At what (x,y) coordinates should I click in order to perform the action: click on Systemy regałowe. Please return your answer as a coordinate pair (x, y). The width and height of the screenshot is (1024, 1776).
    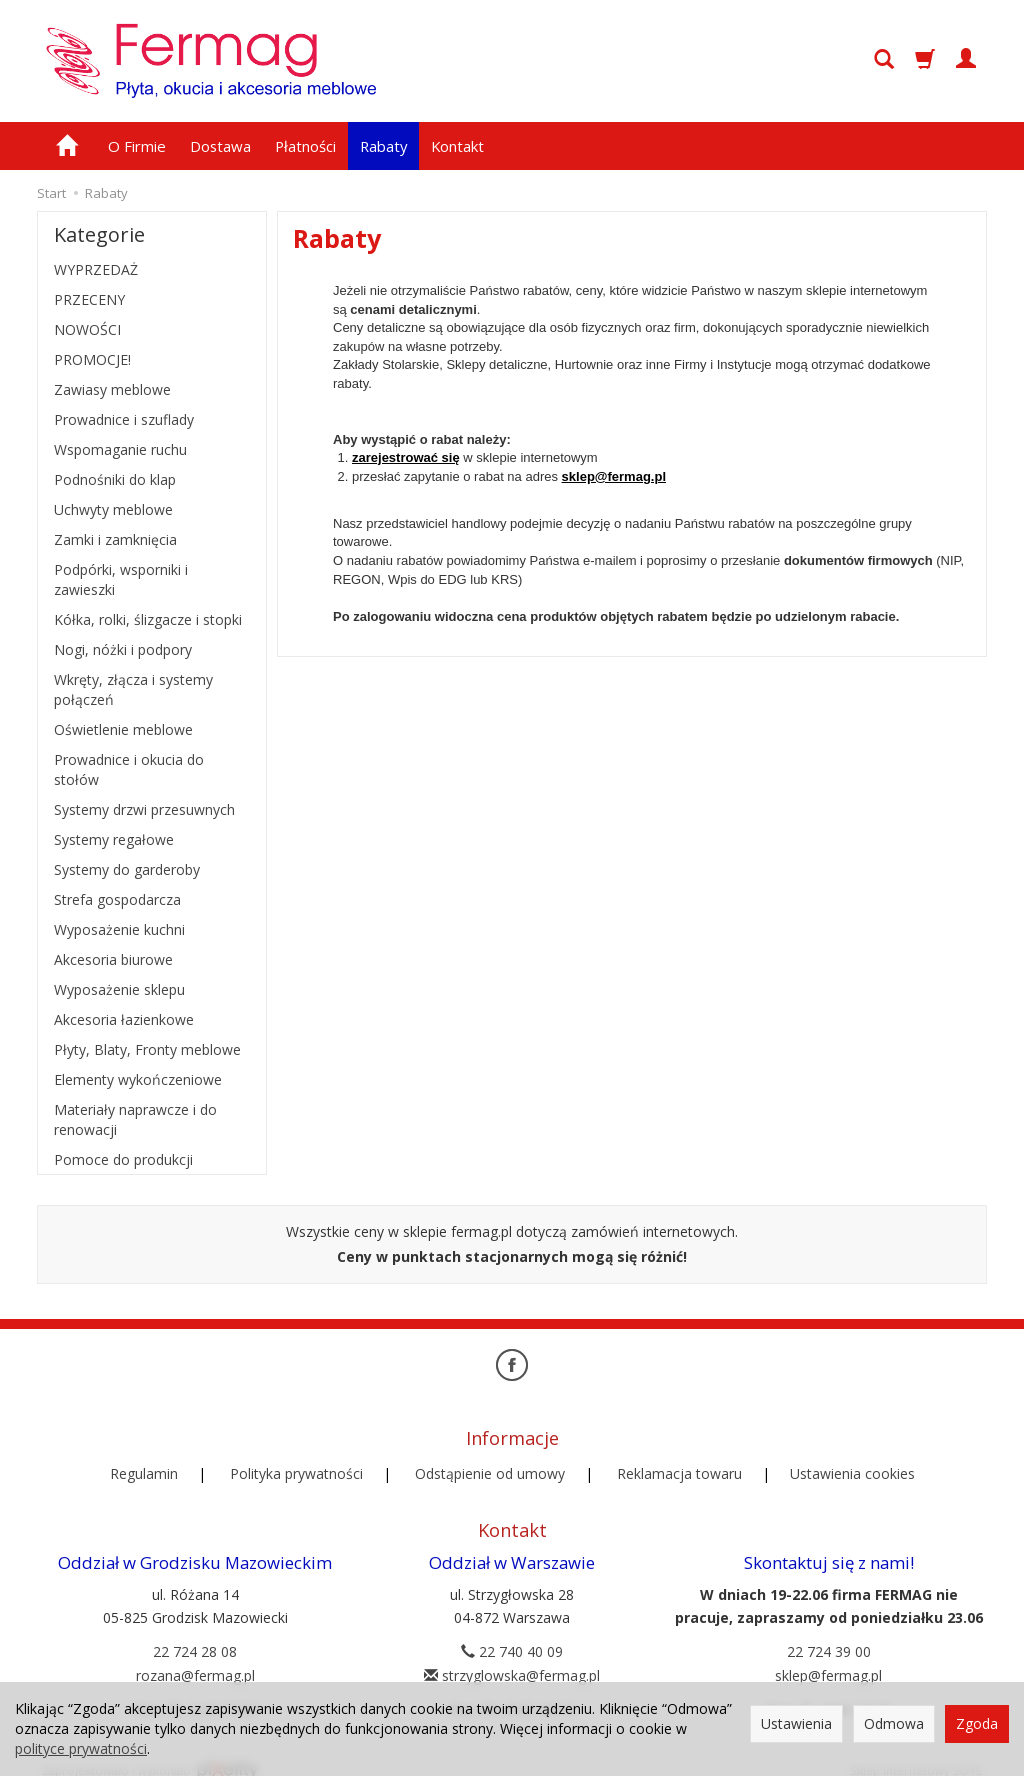
    Looking at the image, I should click on (114, 839).